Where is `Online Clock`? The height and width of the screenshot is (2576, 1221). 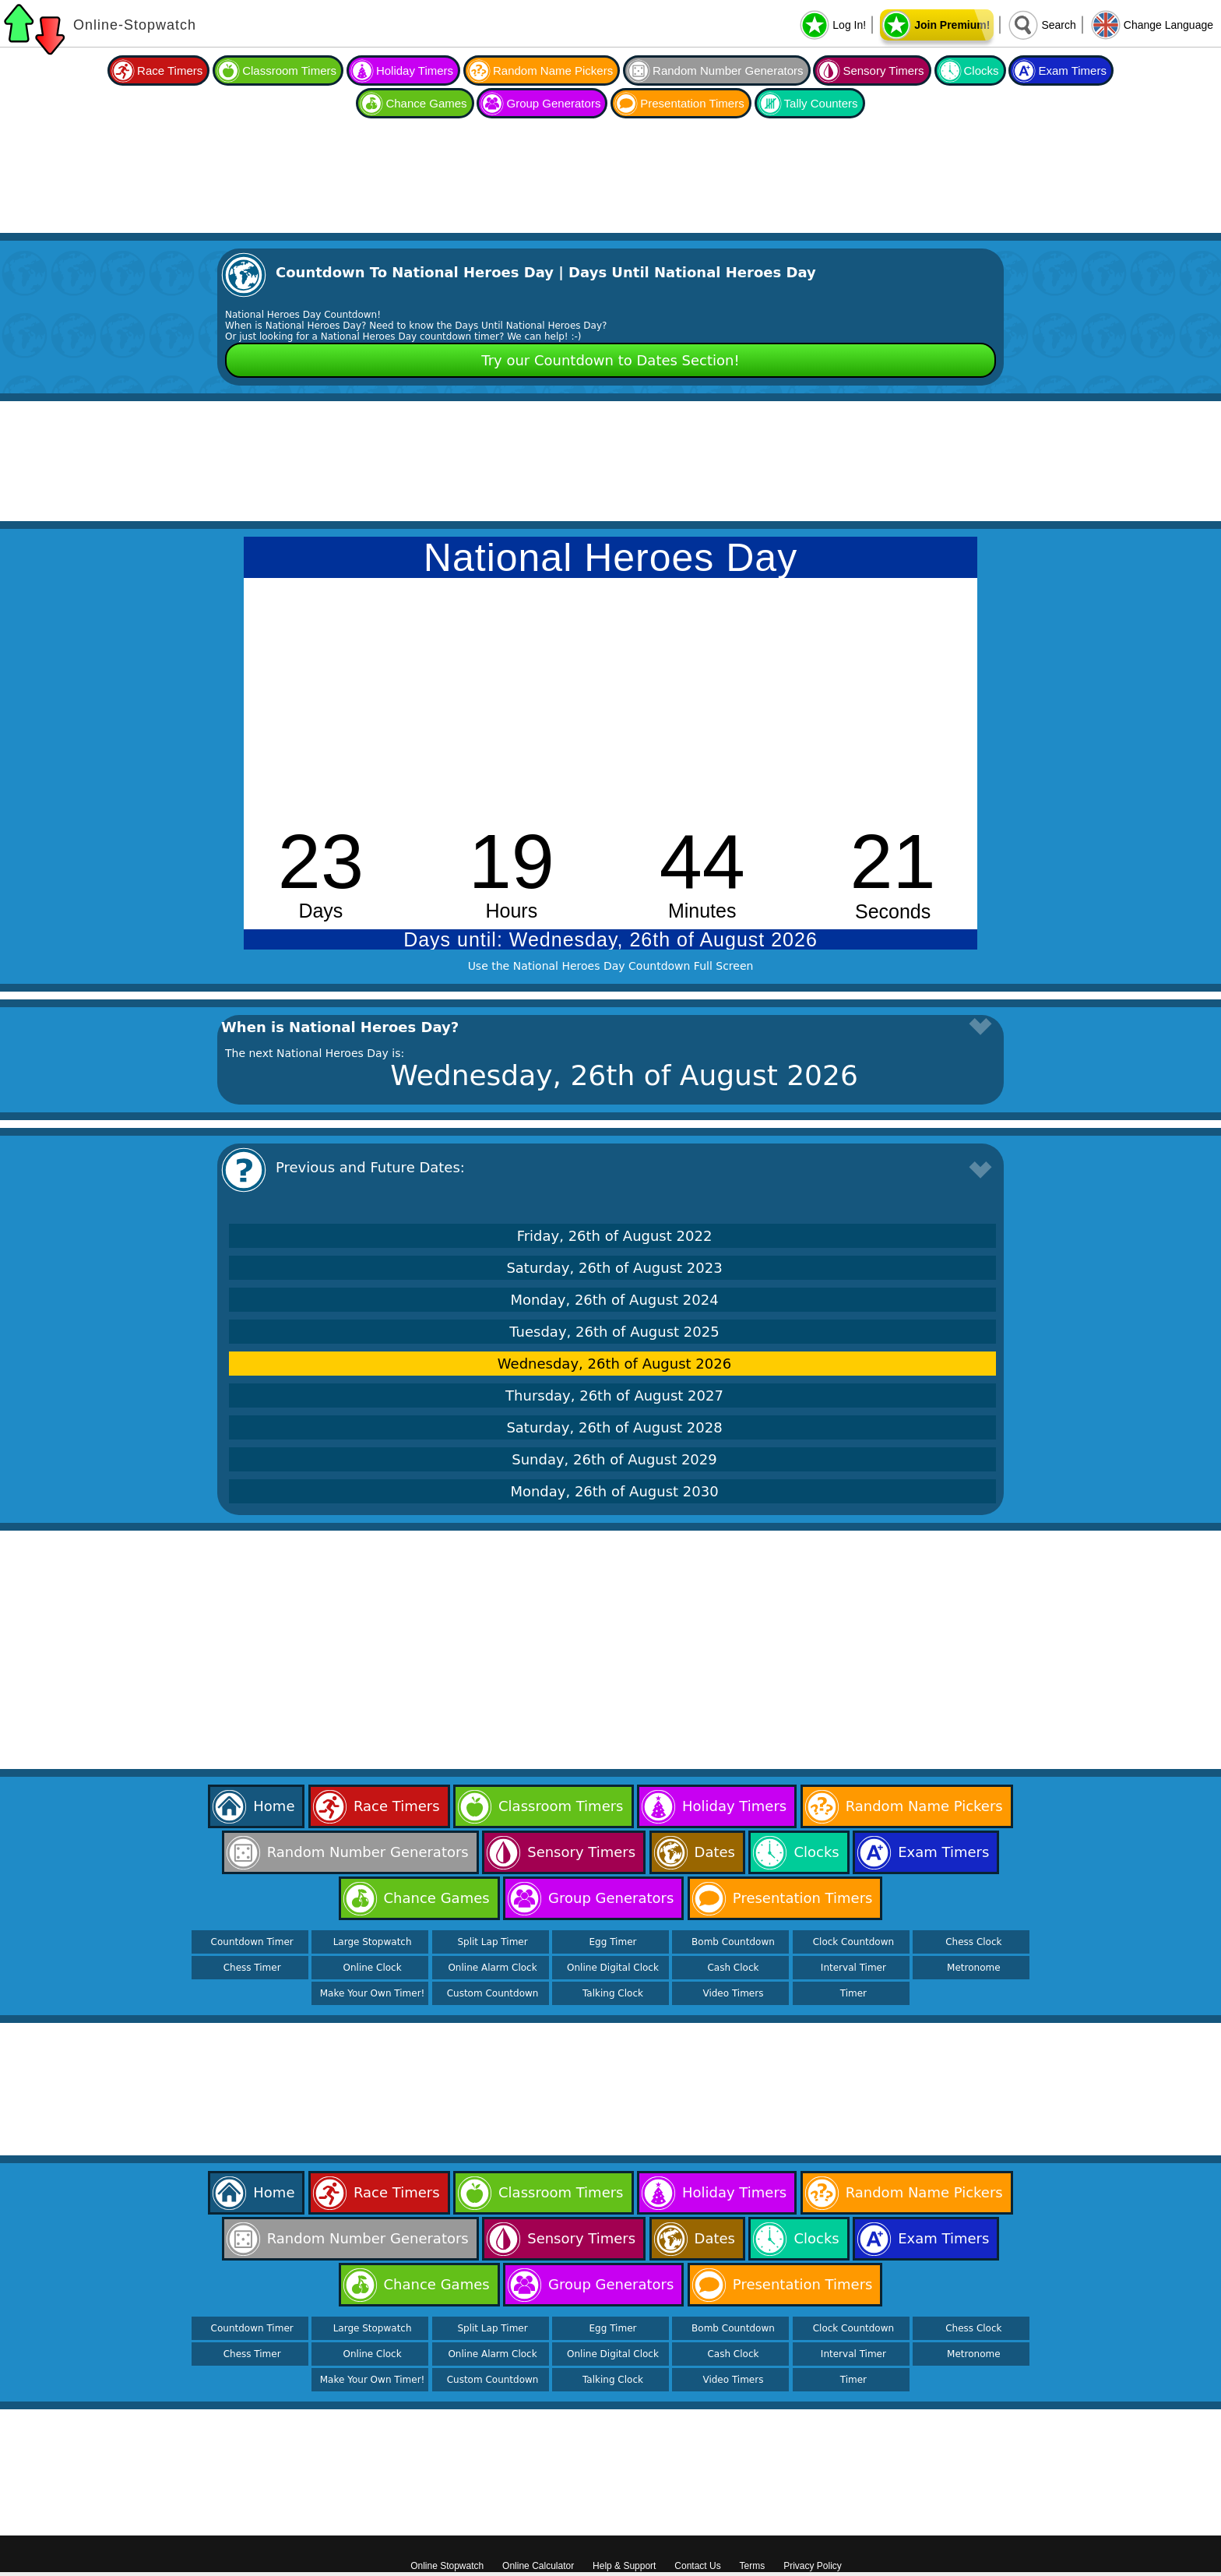
Online Clock is located at coordinates (372, 1967).